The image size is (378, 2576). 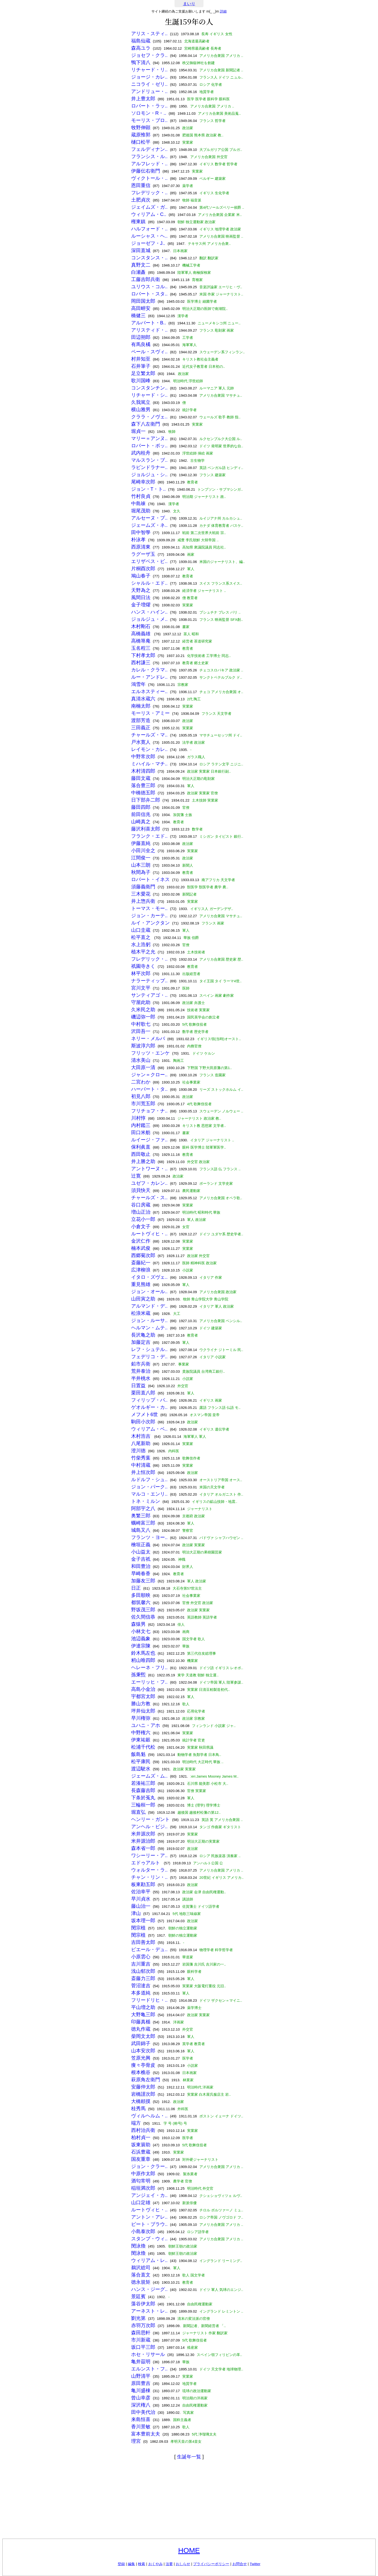 I want to click on リチャード・シ.., so click(x=149, y=395).